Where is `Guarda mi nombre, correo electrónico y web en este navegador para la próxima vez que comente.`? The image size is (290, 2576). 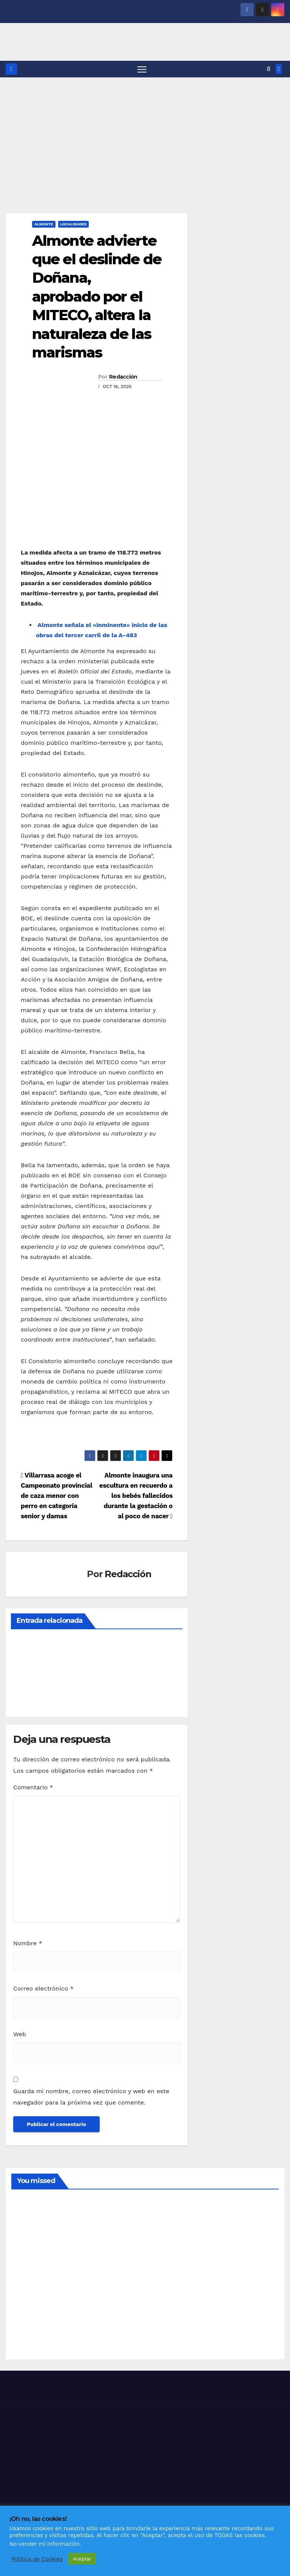 Guarda mi nombre, correo electrónico y web en este navegador para la próxima vez que comente. is located at coordinates (91, 2097).